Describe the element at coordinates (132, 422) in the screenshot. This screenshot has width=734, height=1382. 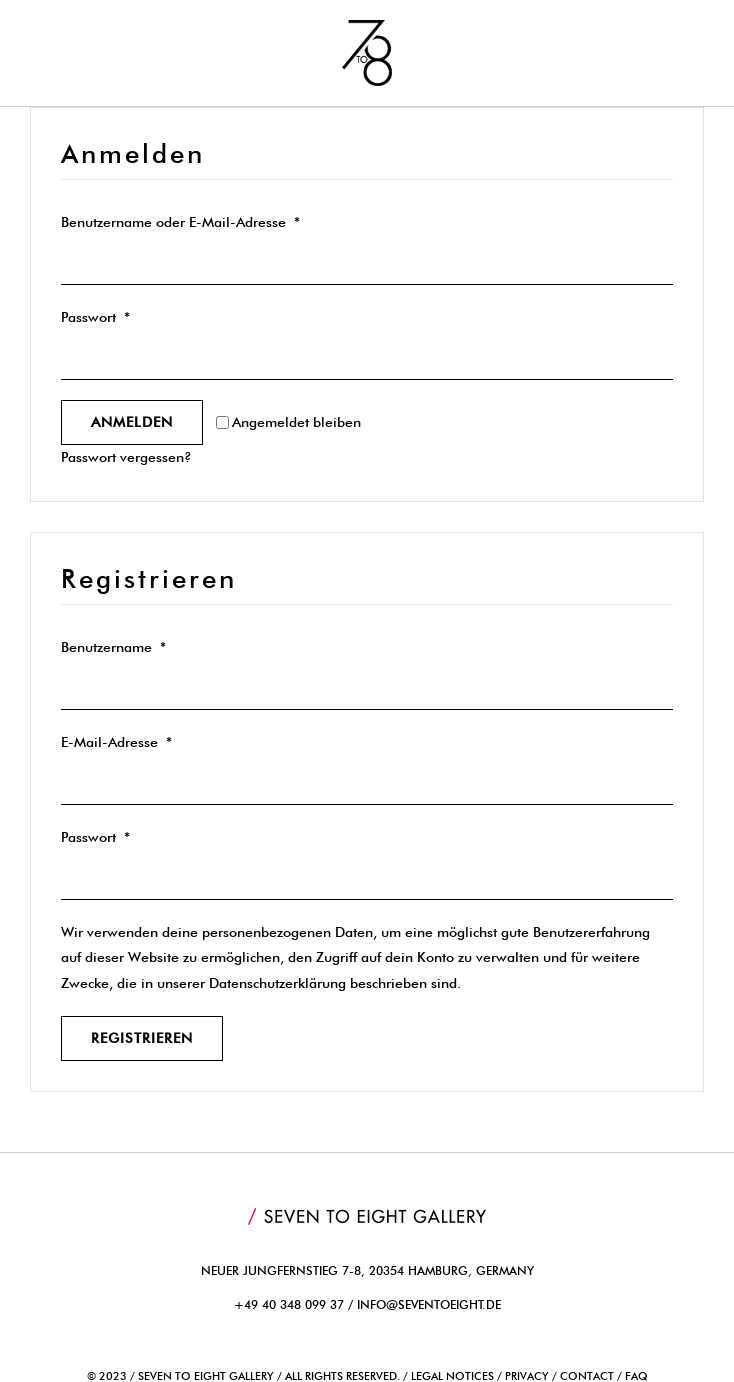
I see `Anmelden` at that location.